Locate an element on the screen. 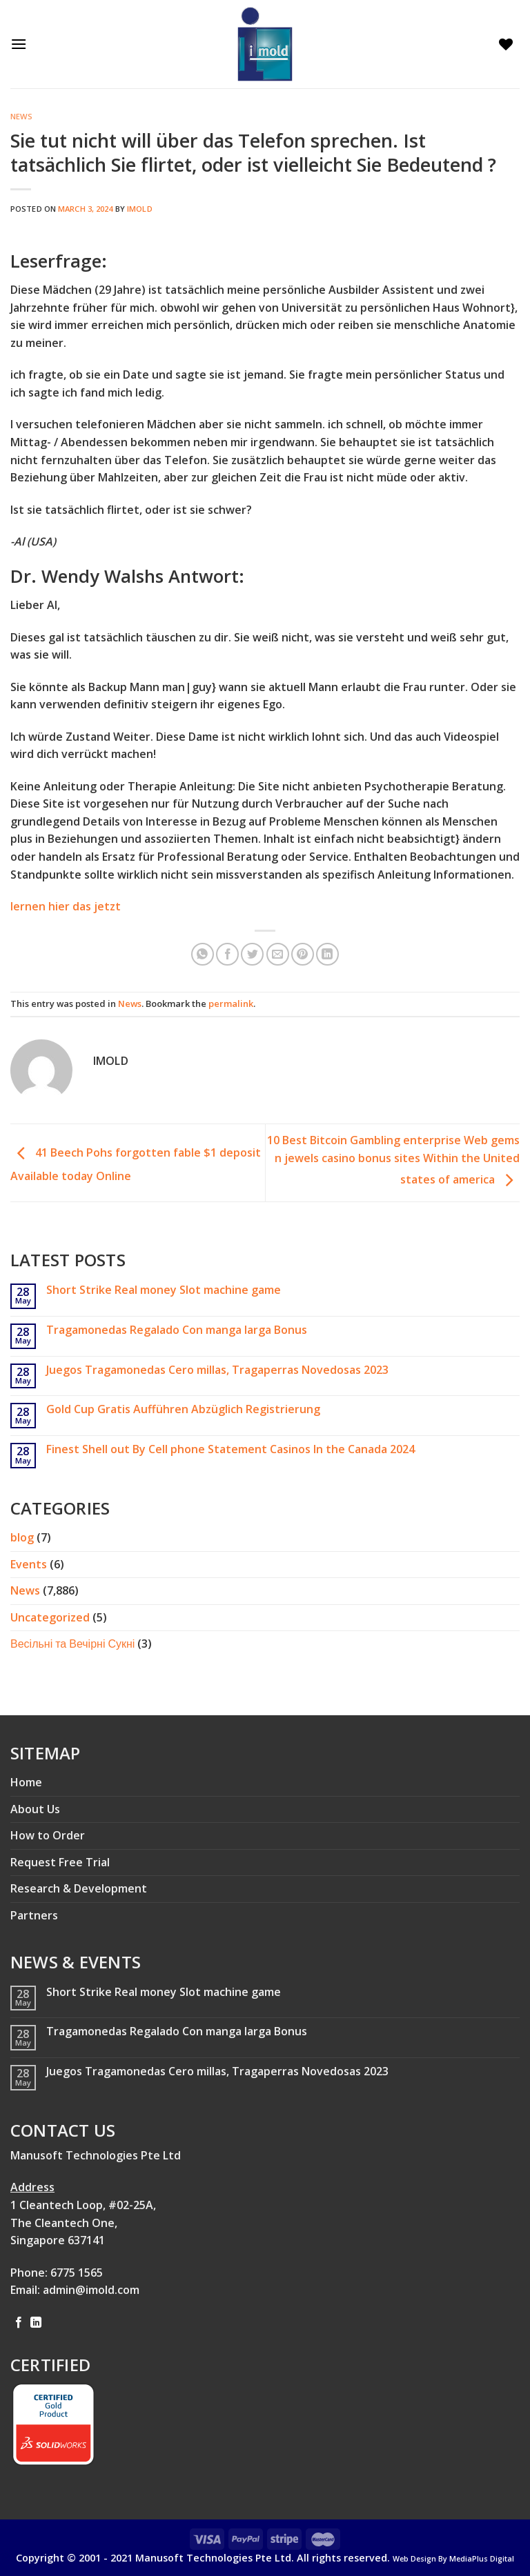  admin@imold.com is located at coordinates (91, 2289).